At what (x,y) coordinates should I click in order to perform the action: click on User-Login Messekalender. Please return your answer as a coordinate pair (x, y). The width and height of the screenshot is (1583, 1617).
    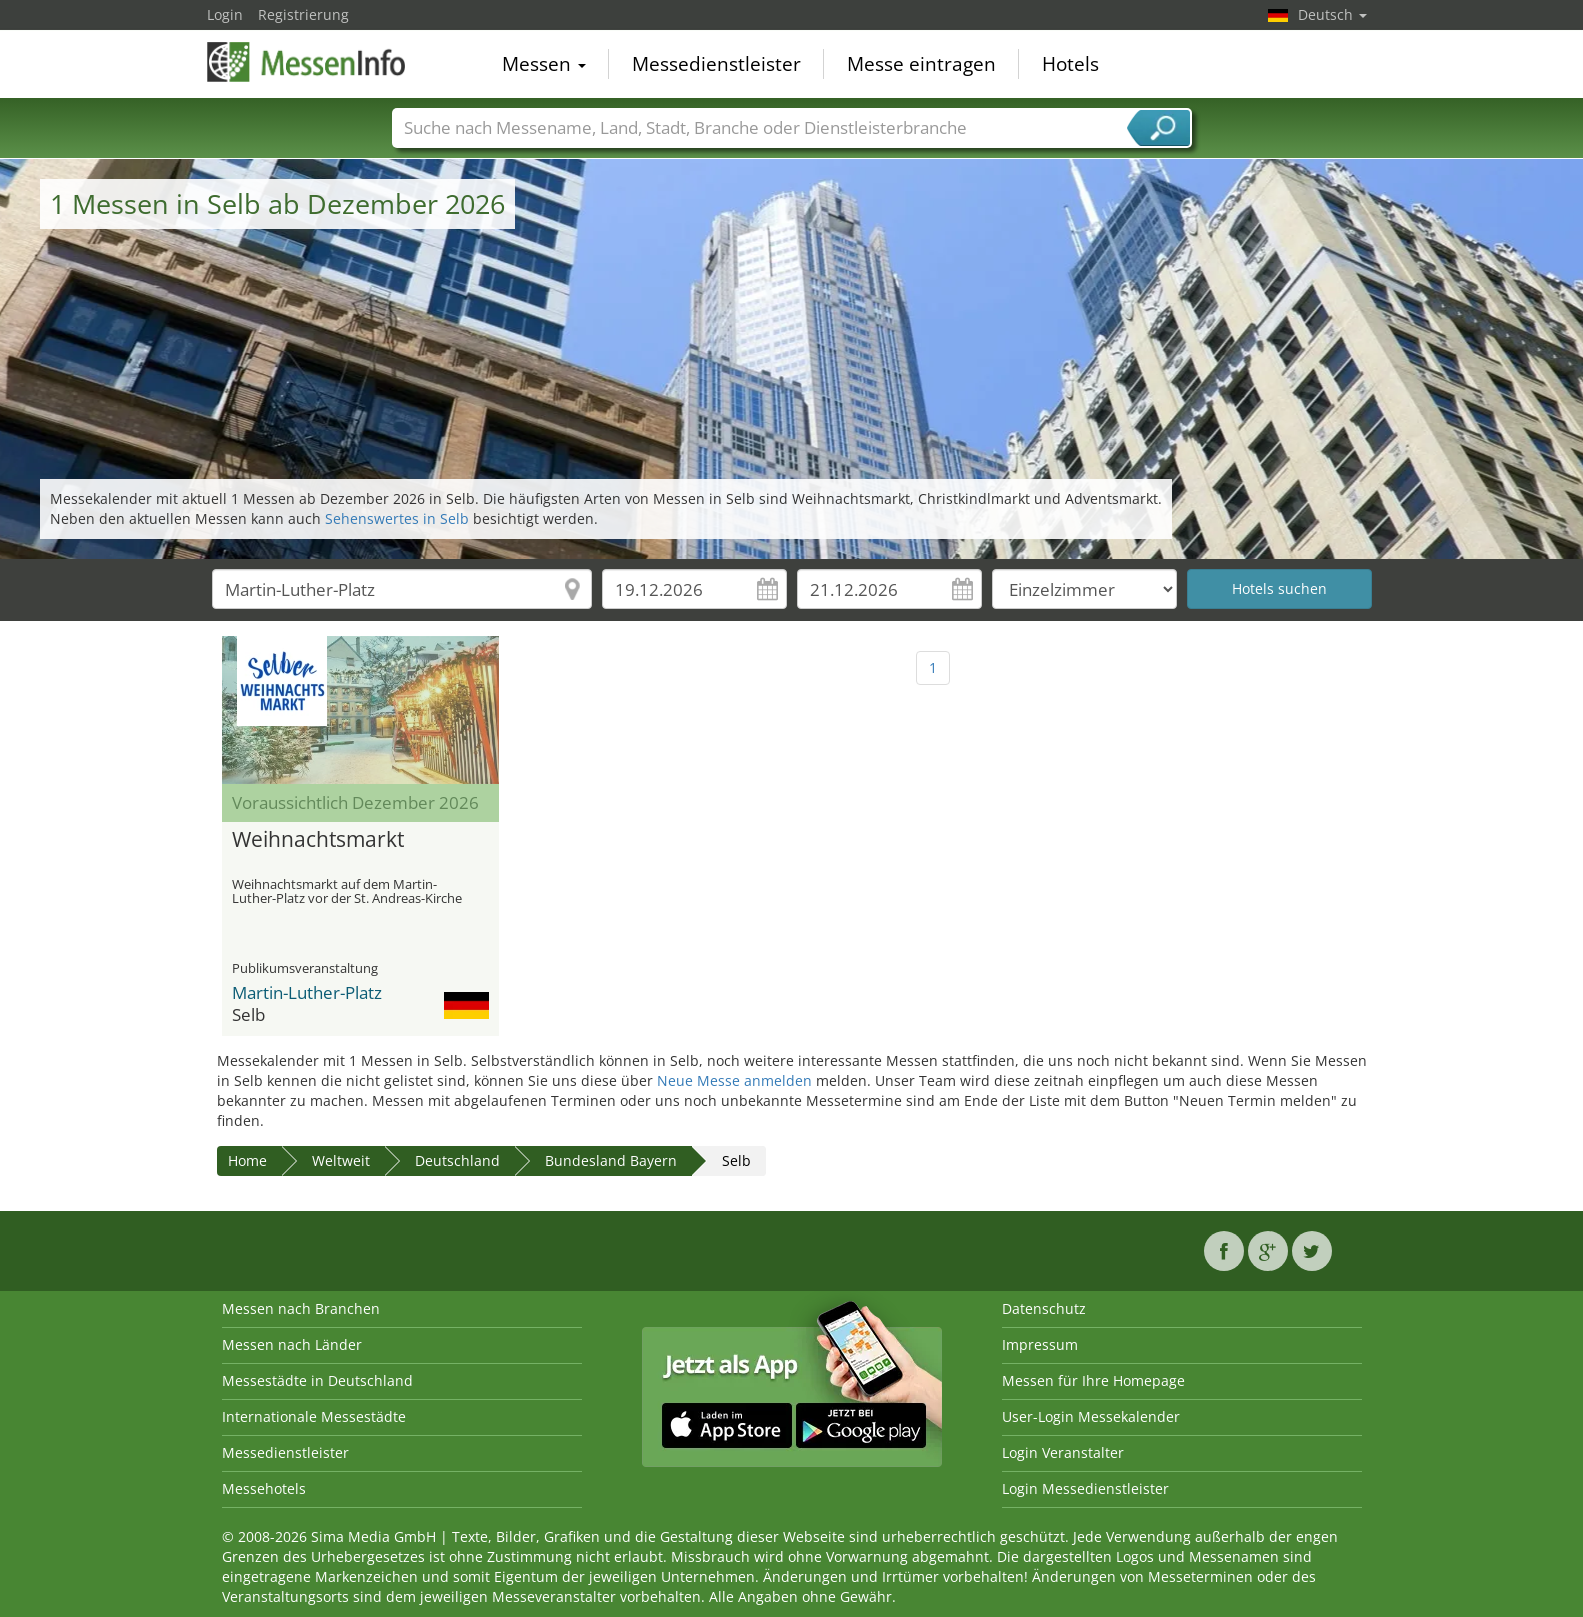
    Looking at the image, I should click on (1091, 1416).